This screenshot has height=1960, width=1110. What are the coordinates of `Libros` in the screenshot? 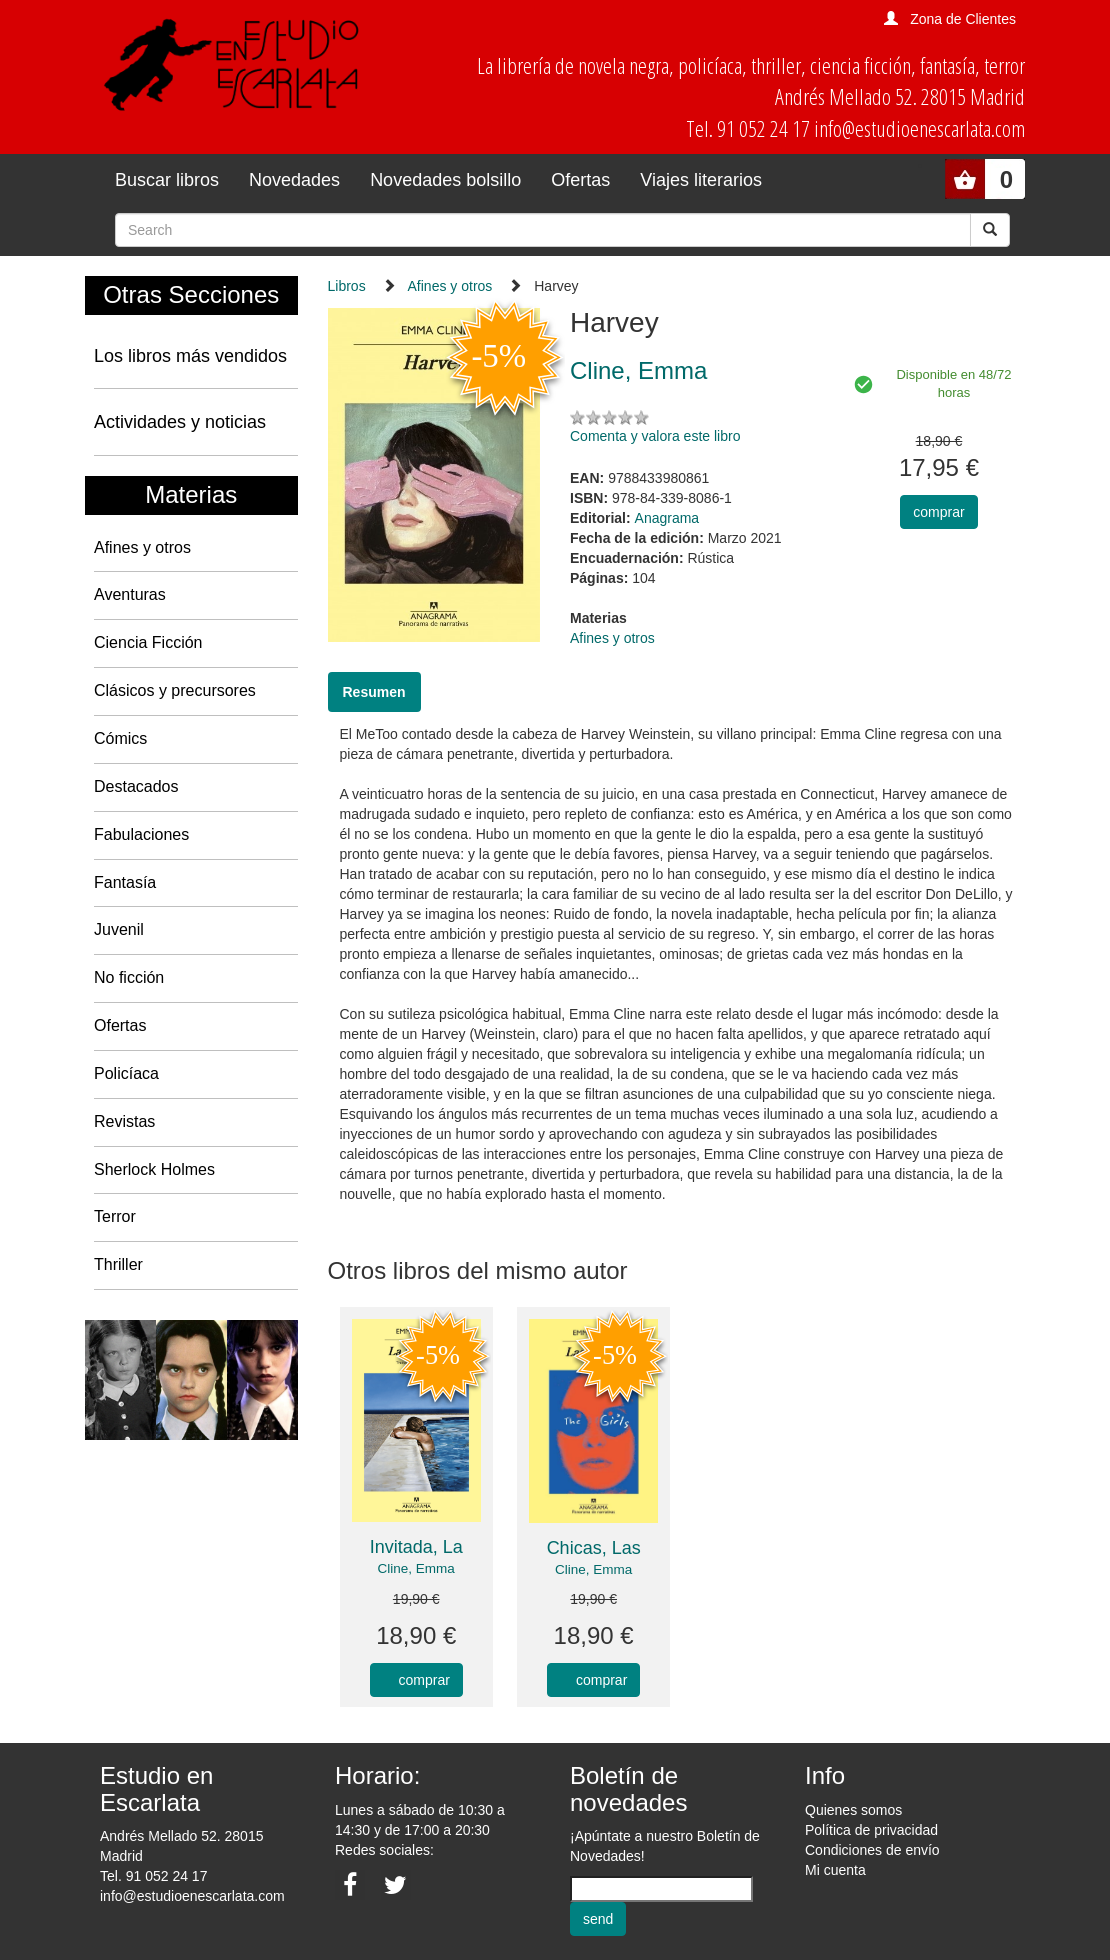 It's located at (347, 286).